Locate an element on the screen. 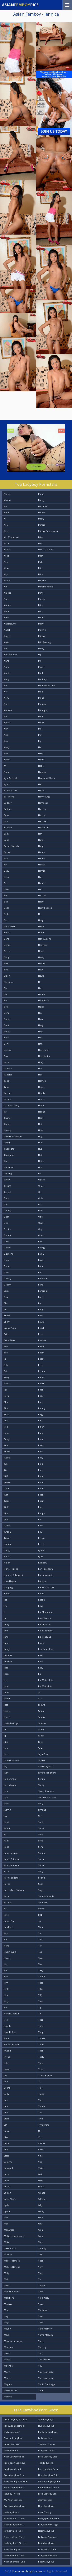 Image resolution: width=72 pixels, height=2576 pixels. Army is located at coordinates (7, 747).